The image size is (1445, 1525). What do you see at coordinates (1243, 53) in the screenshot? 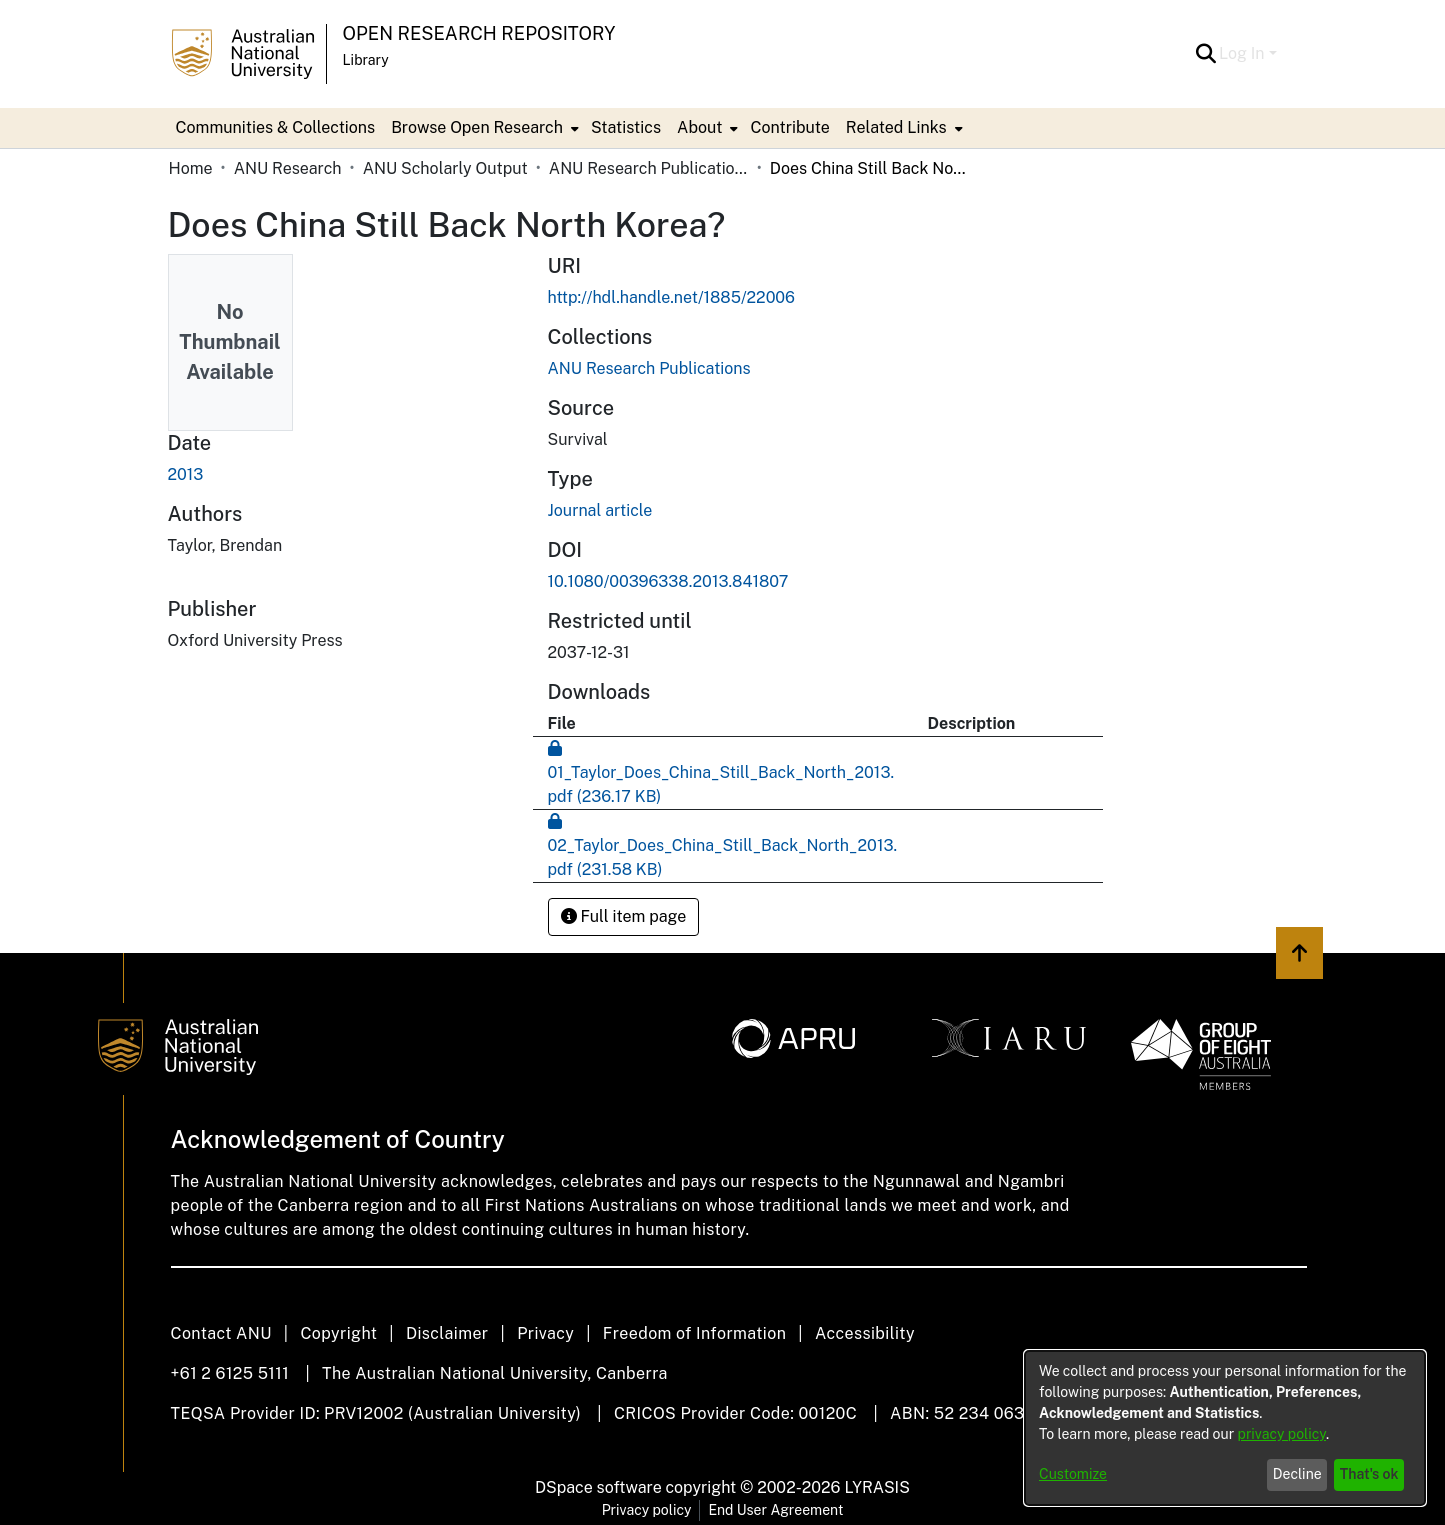
I see `Log In [button]` at bounding box center [1243, 53].